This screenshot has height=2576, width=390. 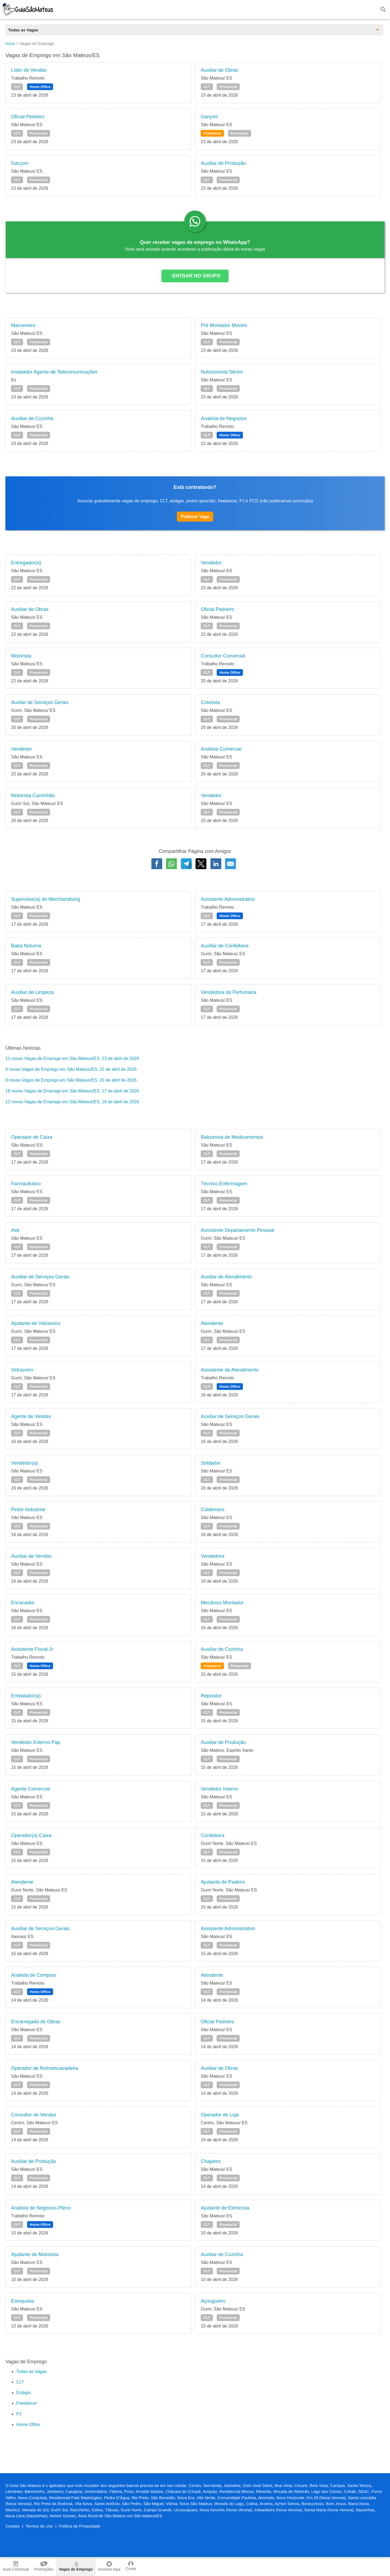 What do you see at coordinates (18, 2414) in the screenshot?
I see `PJ` at bounding box center [18, 2414].